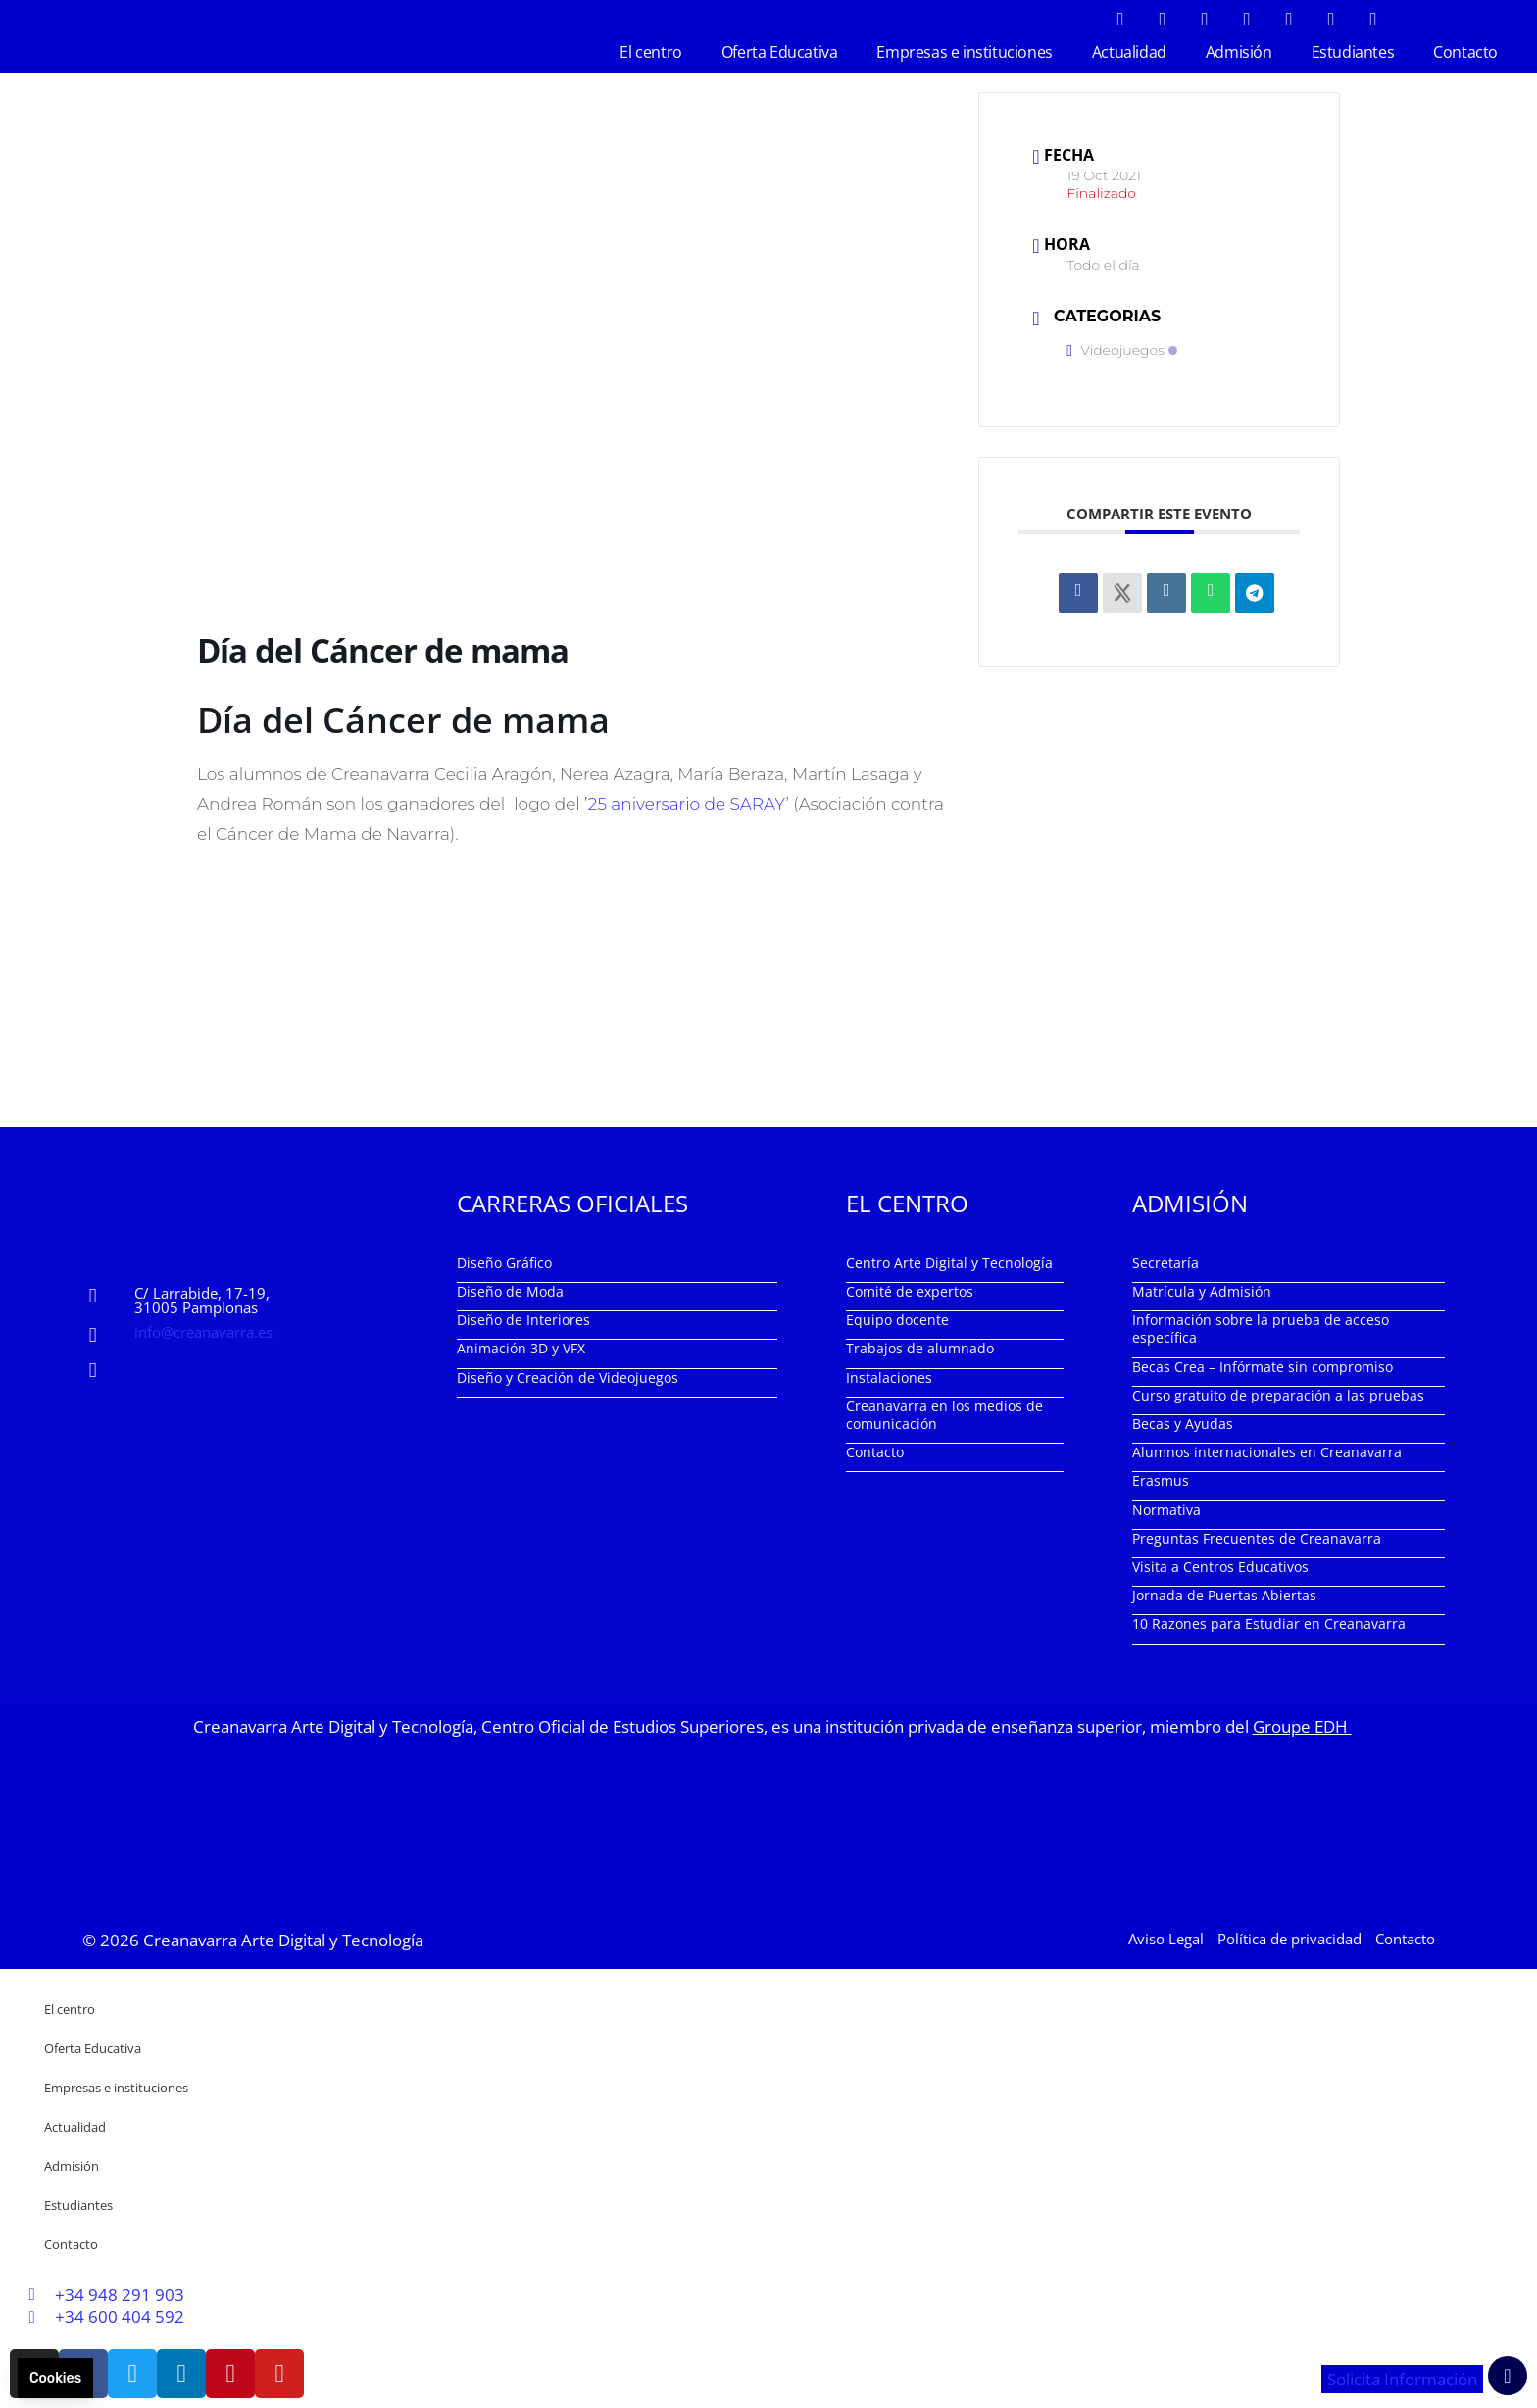 The width and height of the screenshot is (1537, 2408). I want to click on Comité de expertos, so click(909, 1291).